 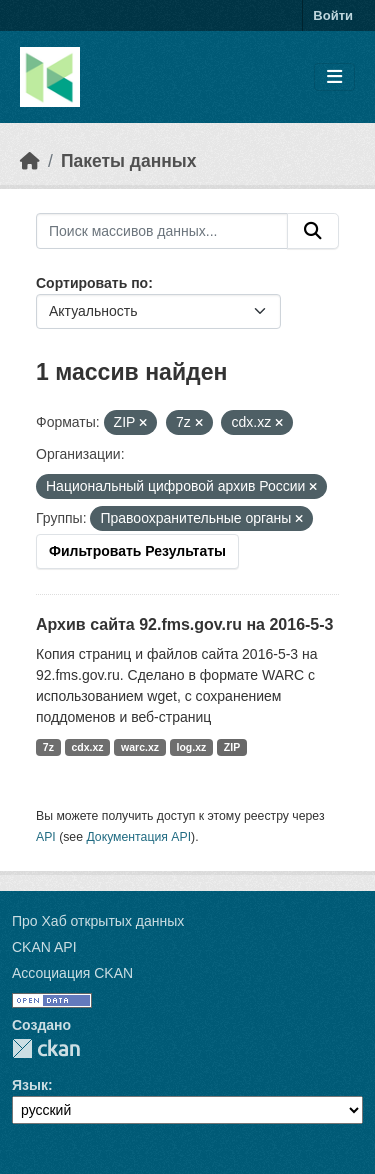 What do you see at coordinates (313, 231) in the screenshot?
I see `[Отправить]` at bounding box center [313, 231].